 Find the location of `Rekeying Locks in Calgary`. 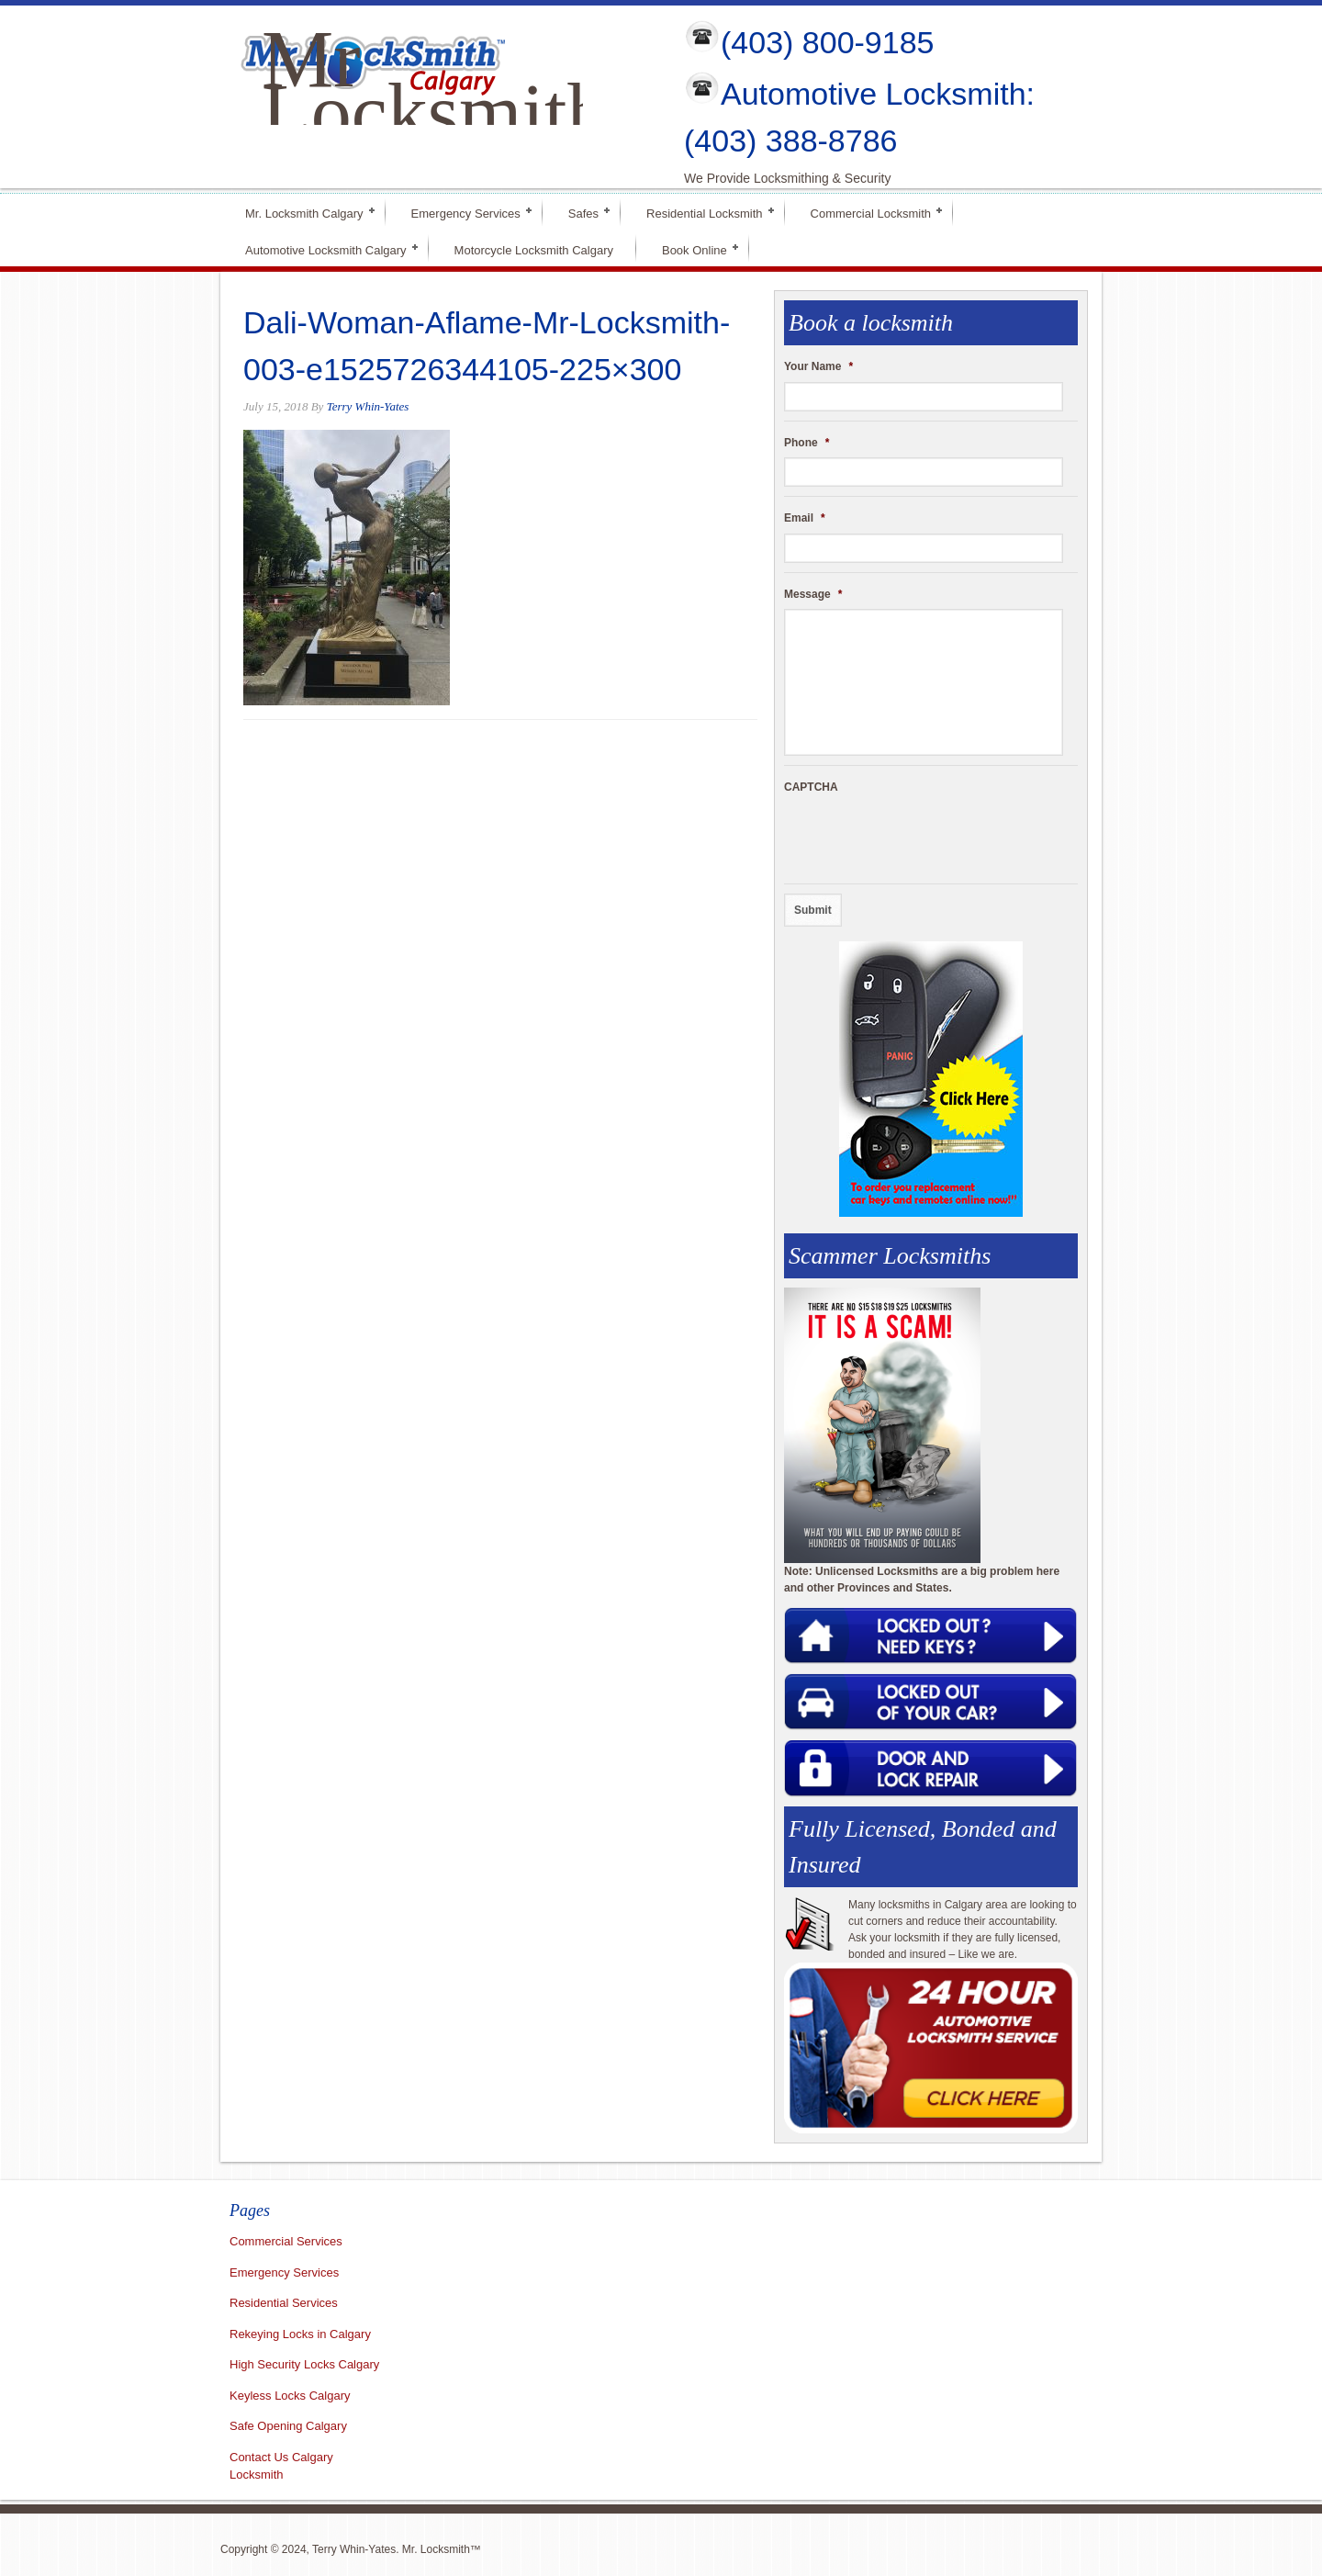

Rekeying Locks in Calgary is located at coordinates (300, 2334).